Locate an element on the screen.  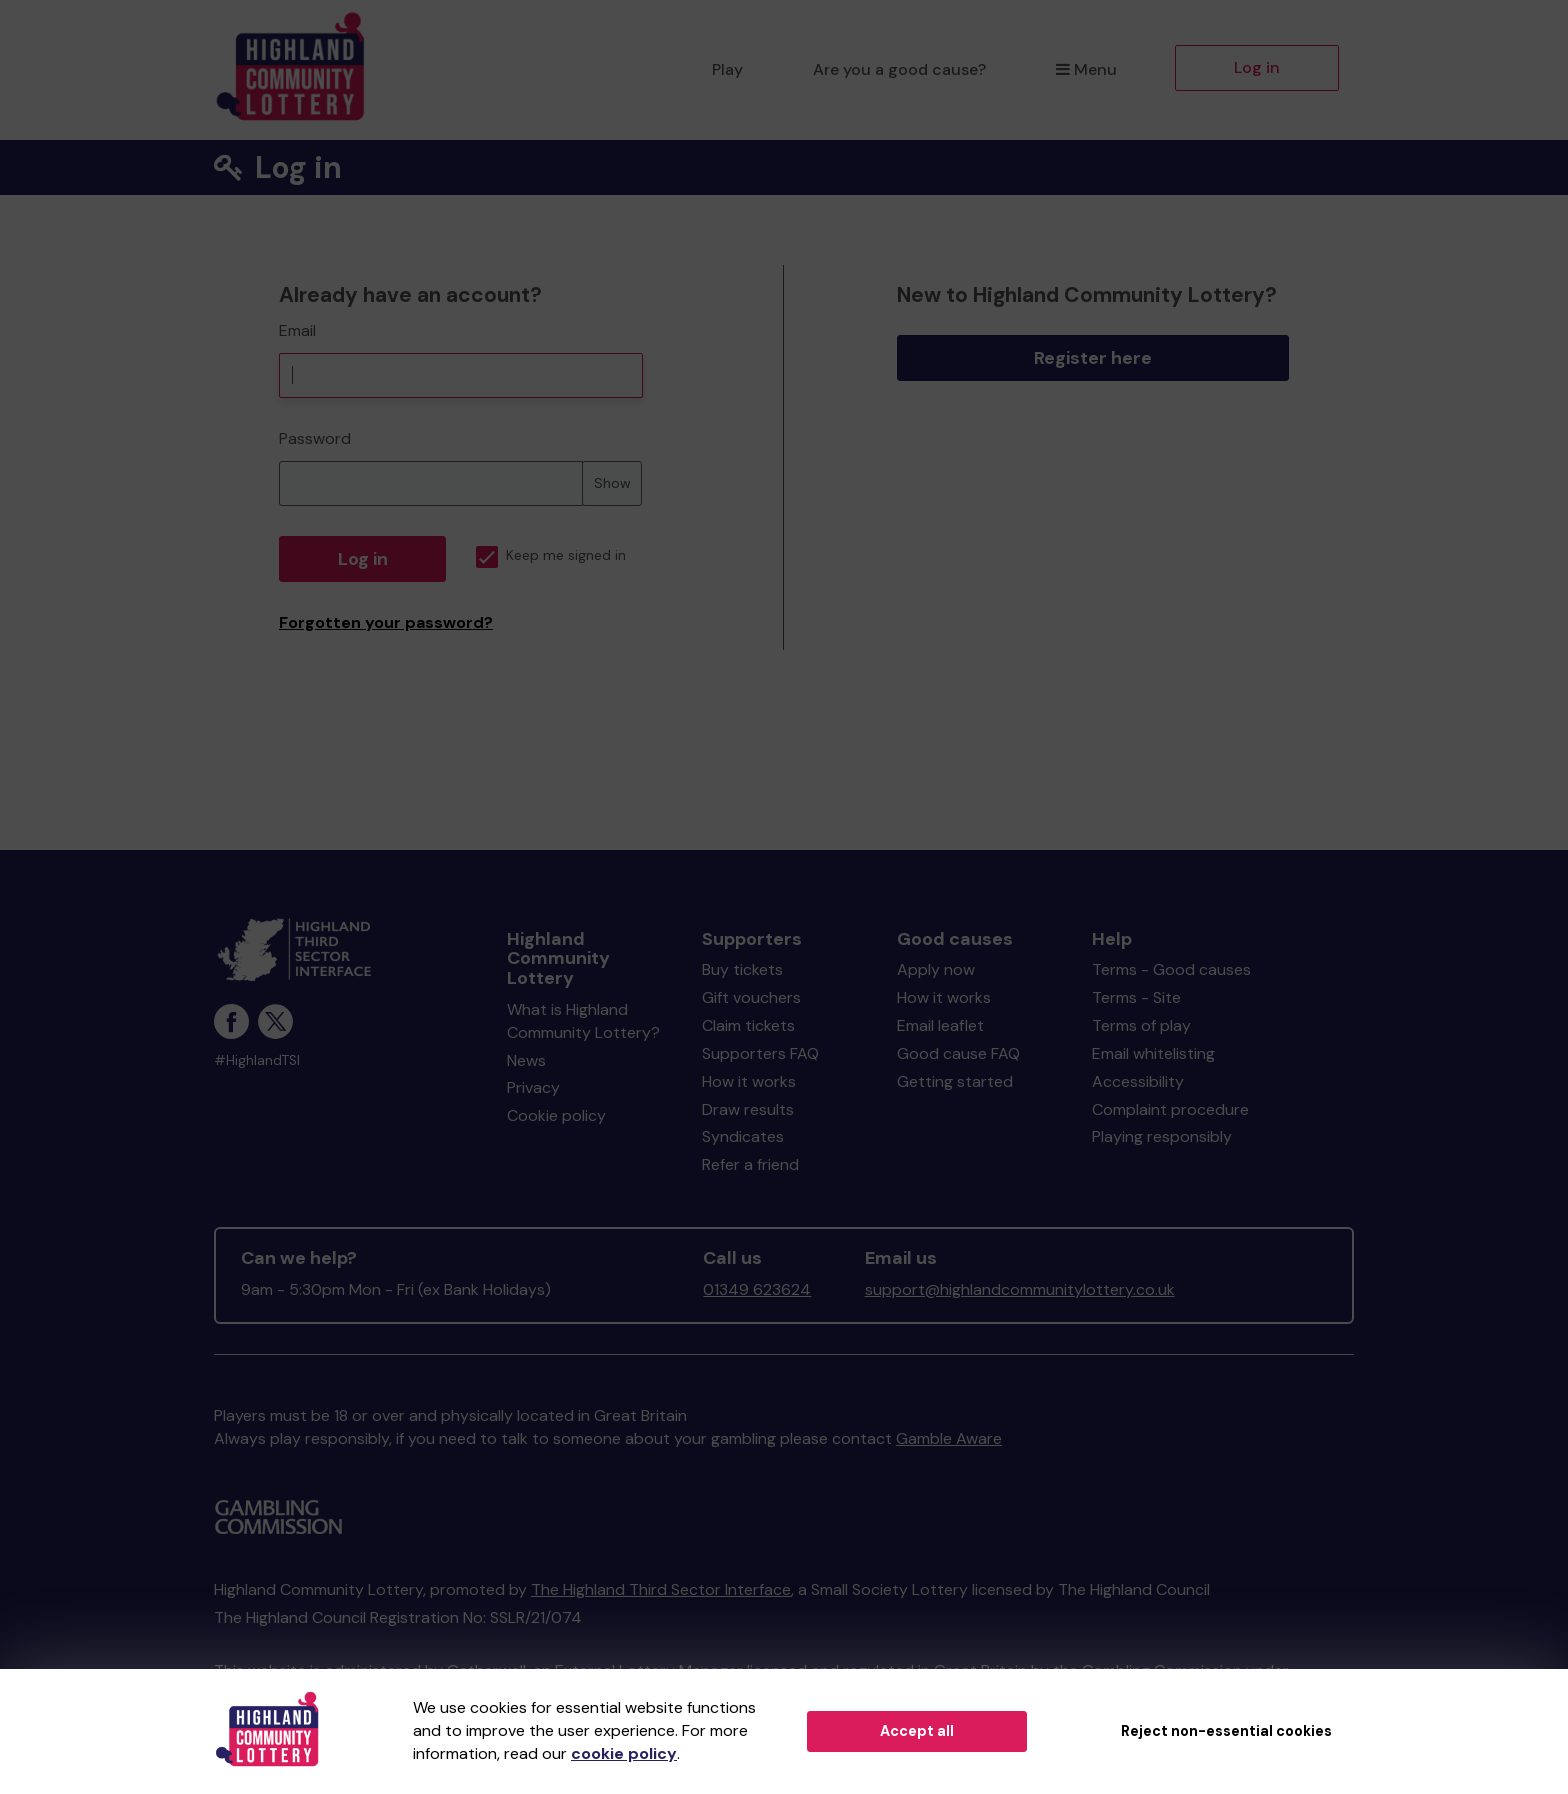
Show [Show password] is located at coordinates (612, 483).